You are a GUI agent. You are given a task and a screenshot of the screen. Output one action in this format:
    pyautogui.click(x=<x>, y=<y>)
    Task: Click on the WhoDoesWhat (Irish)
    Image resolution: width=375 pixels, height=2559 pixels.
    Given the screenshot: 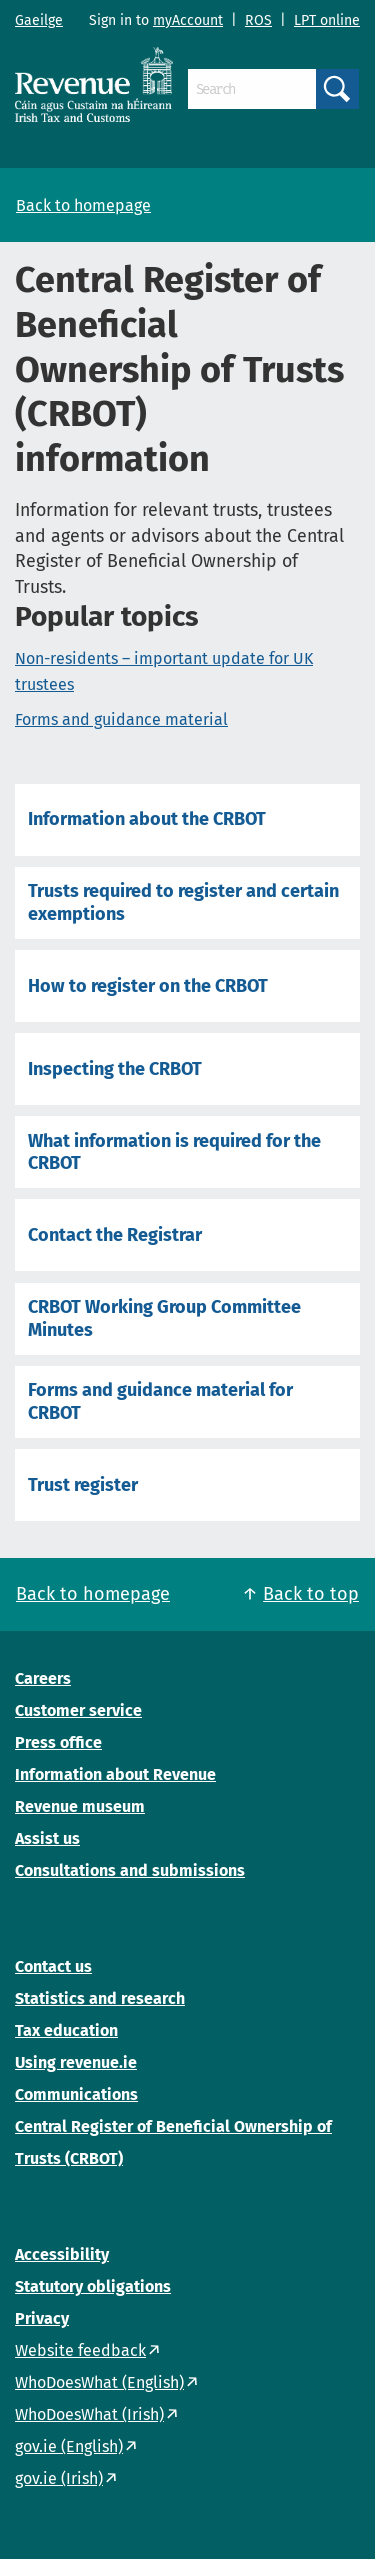 What is the action you would take?
    pyautogui.click(x=89, y=2414)
    